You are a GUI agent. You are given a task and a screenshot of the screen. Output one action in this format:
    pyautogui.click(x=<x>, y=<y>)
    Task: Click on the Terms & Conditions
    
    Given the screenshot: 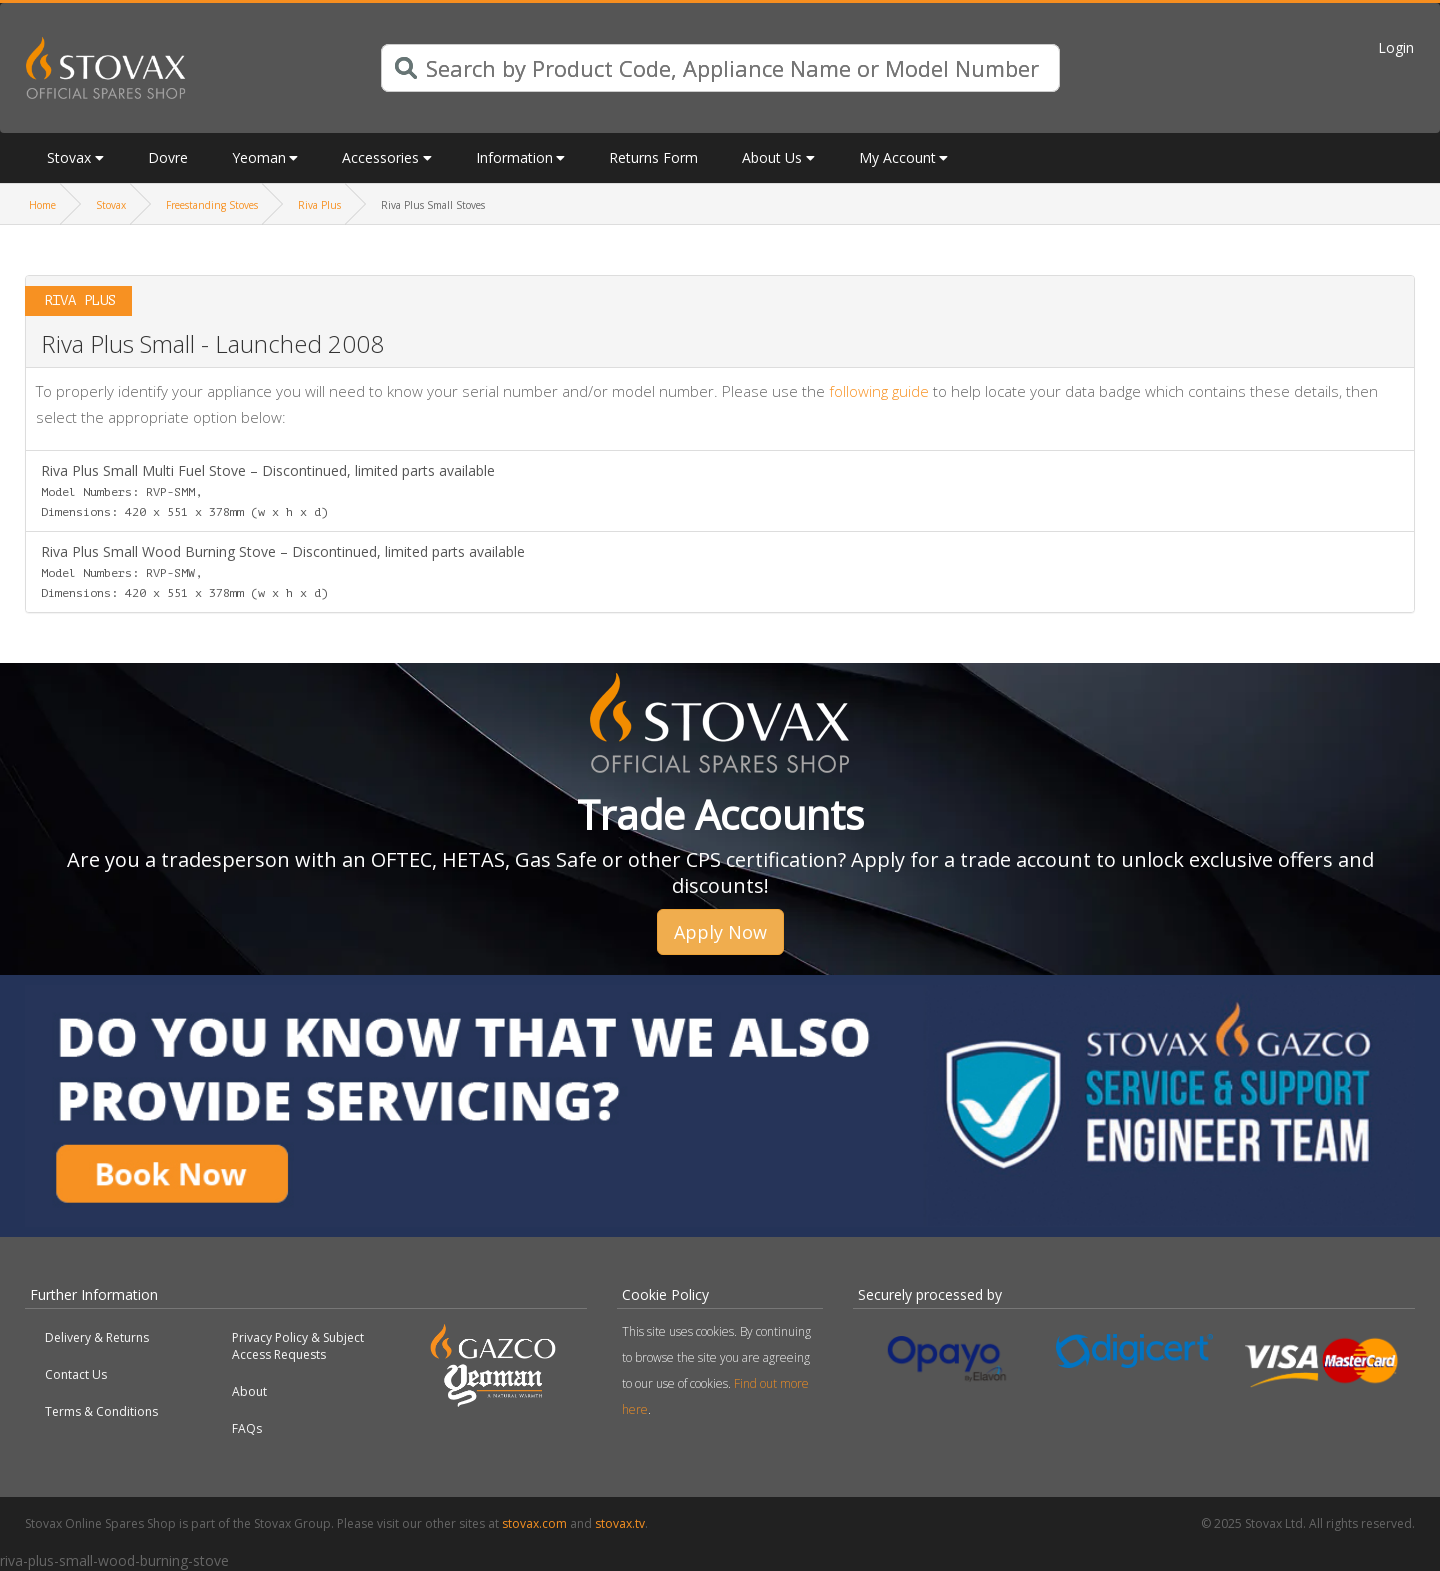 What is the action you would take?
    pyautogui.click(x=101, y=1411)
    